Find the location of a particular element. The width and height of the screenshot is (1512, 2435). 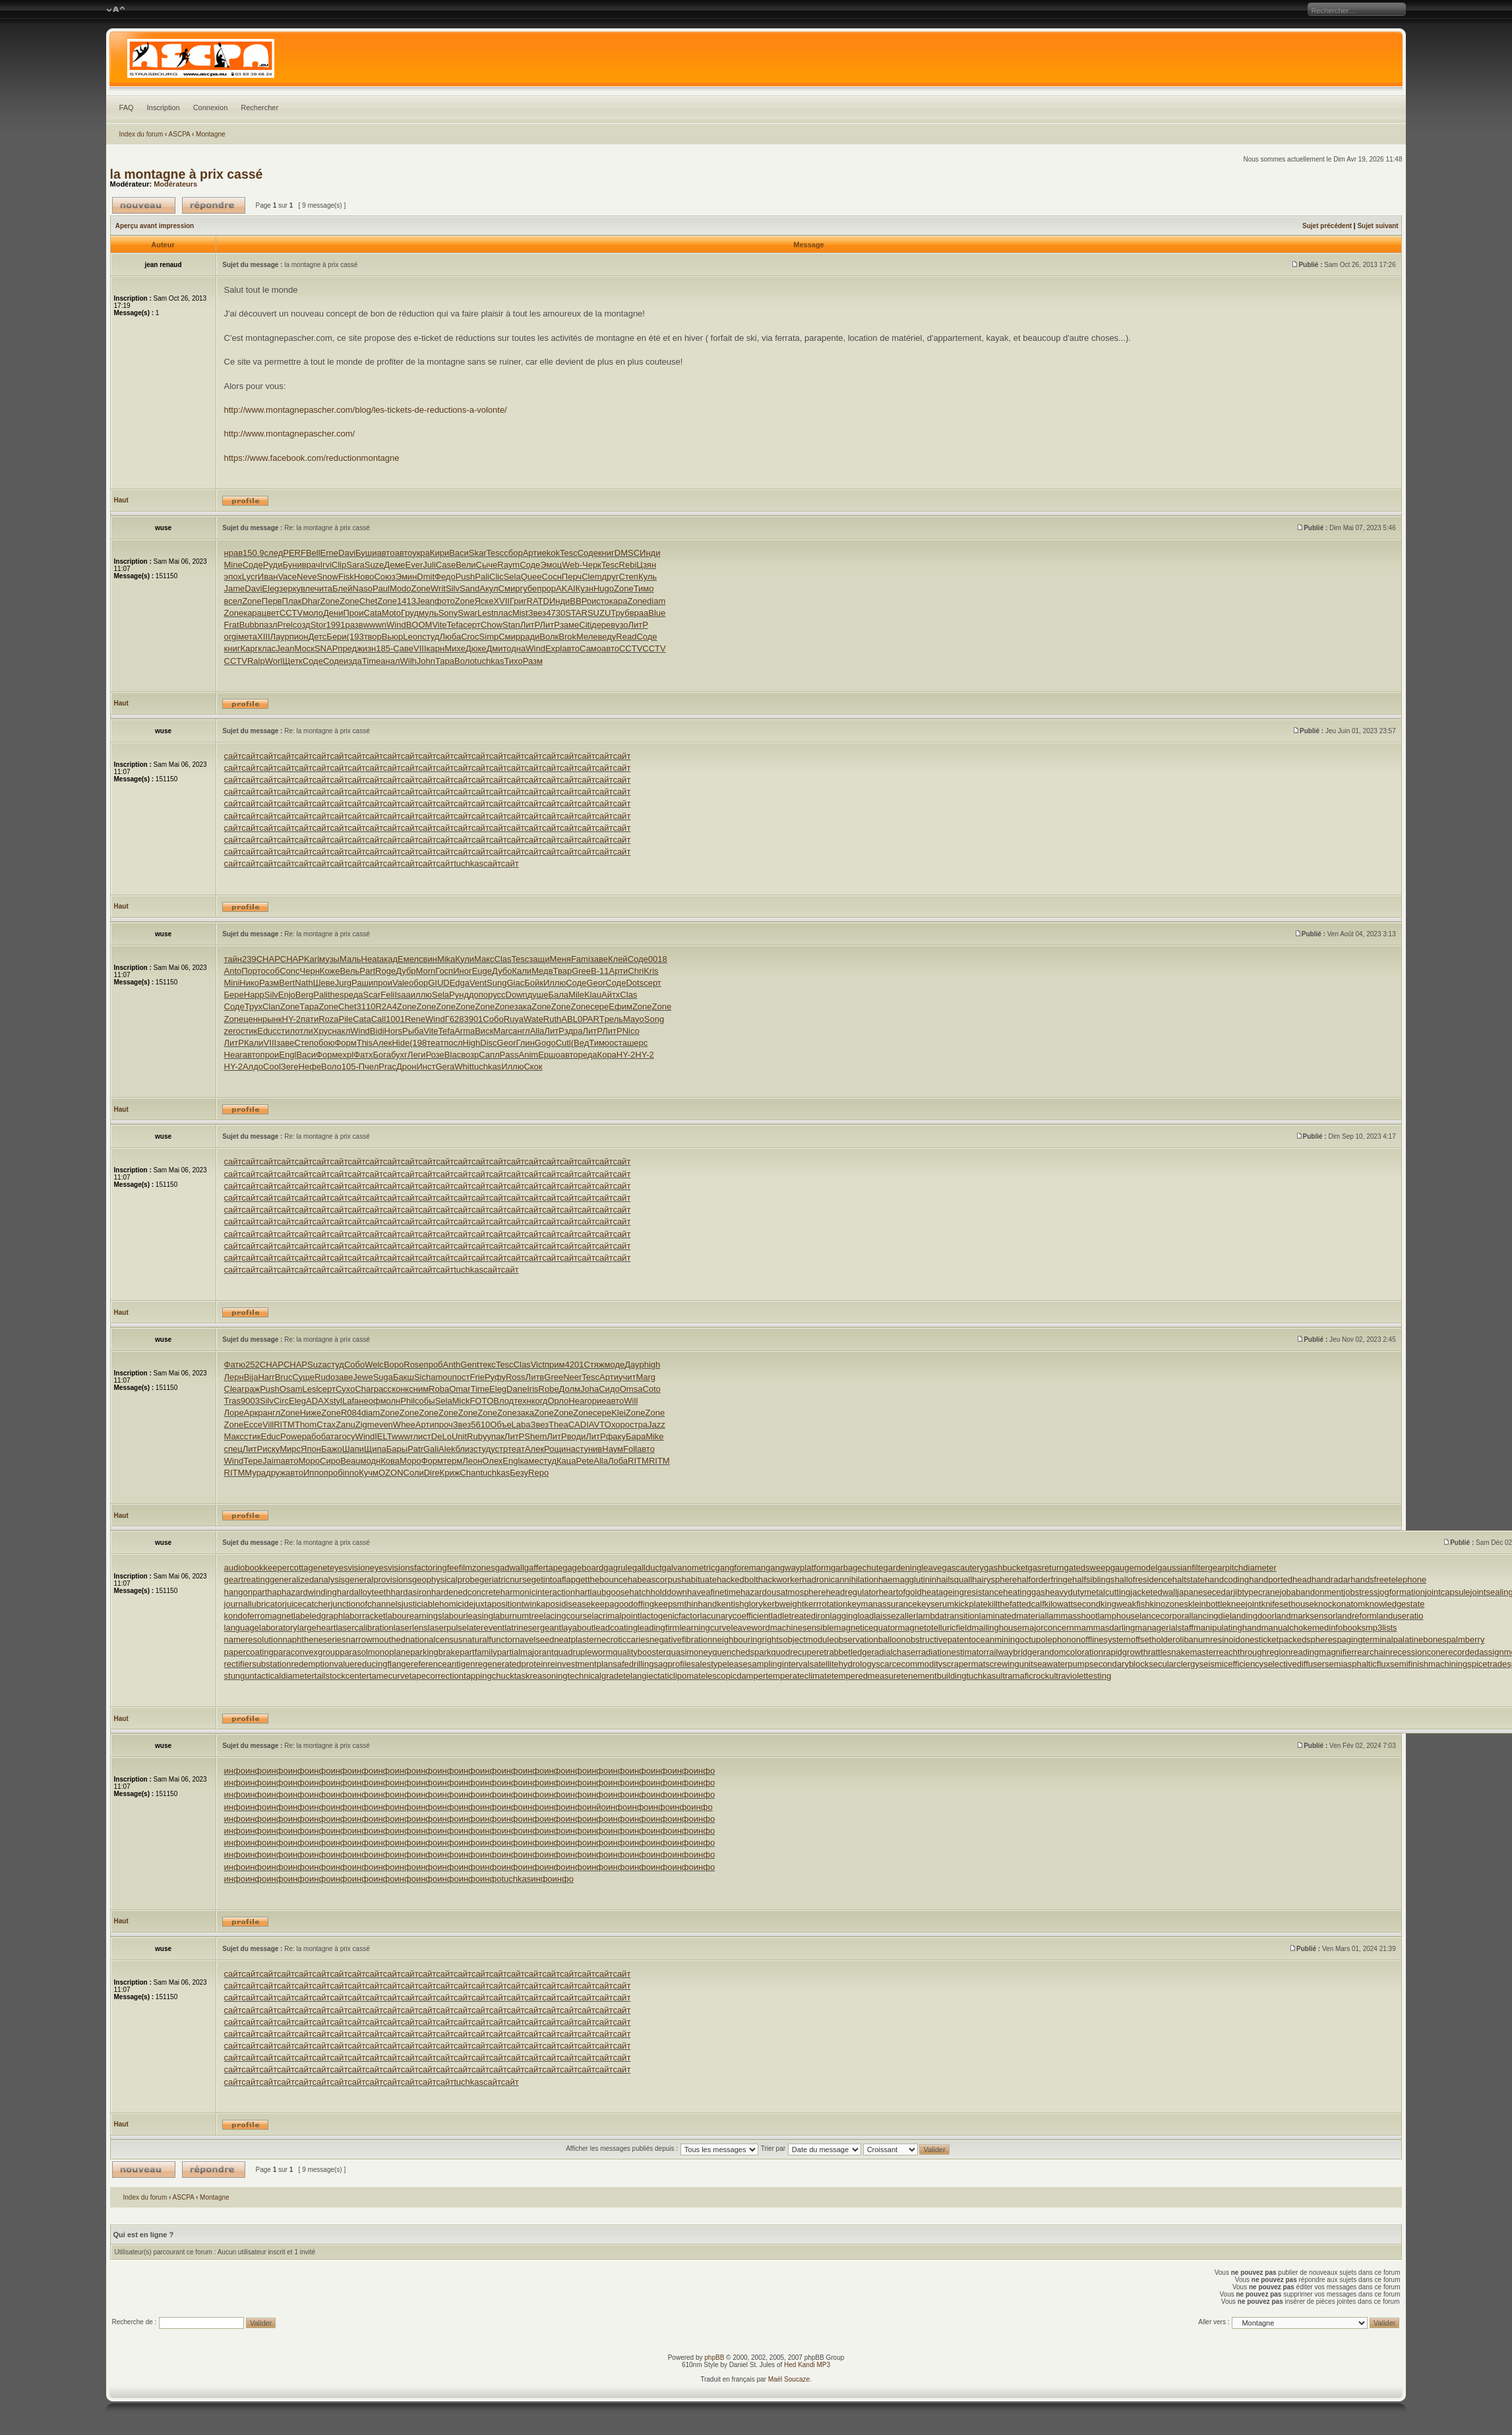

Feli is located at coordinates (387, 995).